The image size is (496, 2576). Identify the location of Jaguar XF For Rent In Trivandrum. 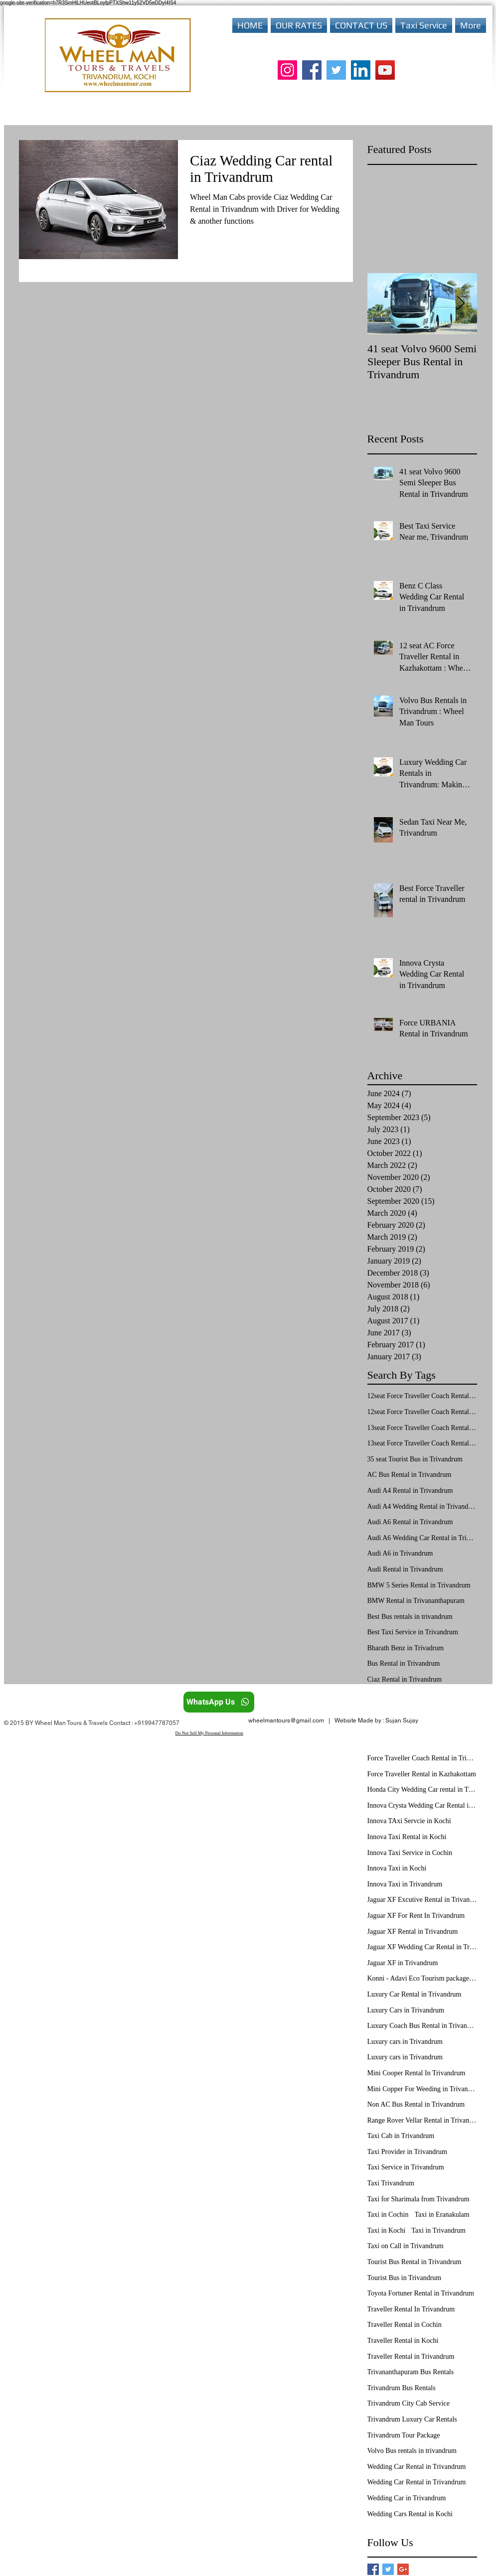
(416, 1915).